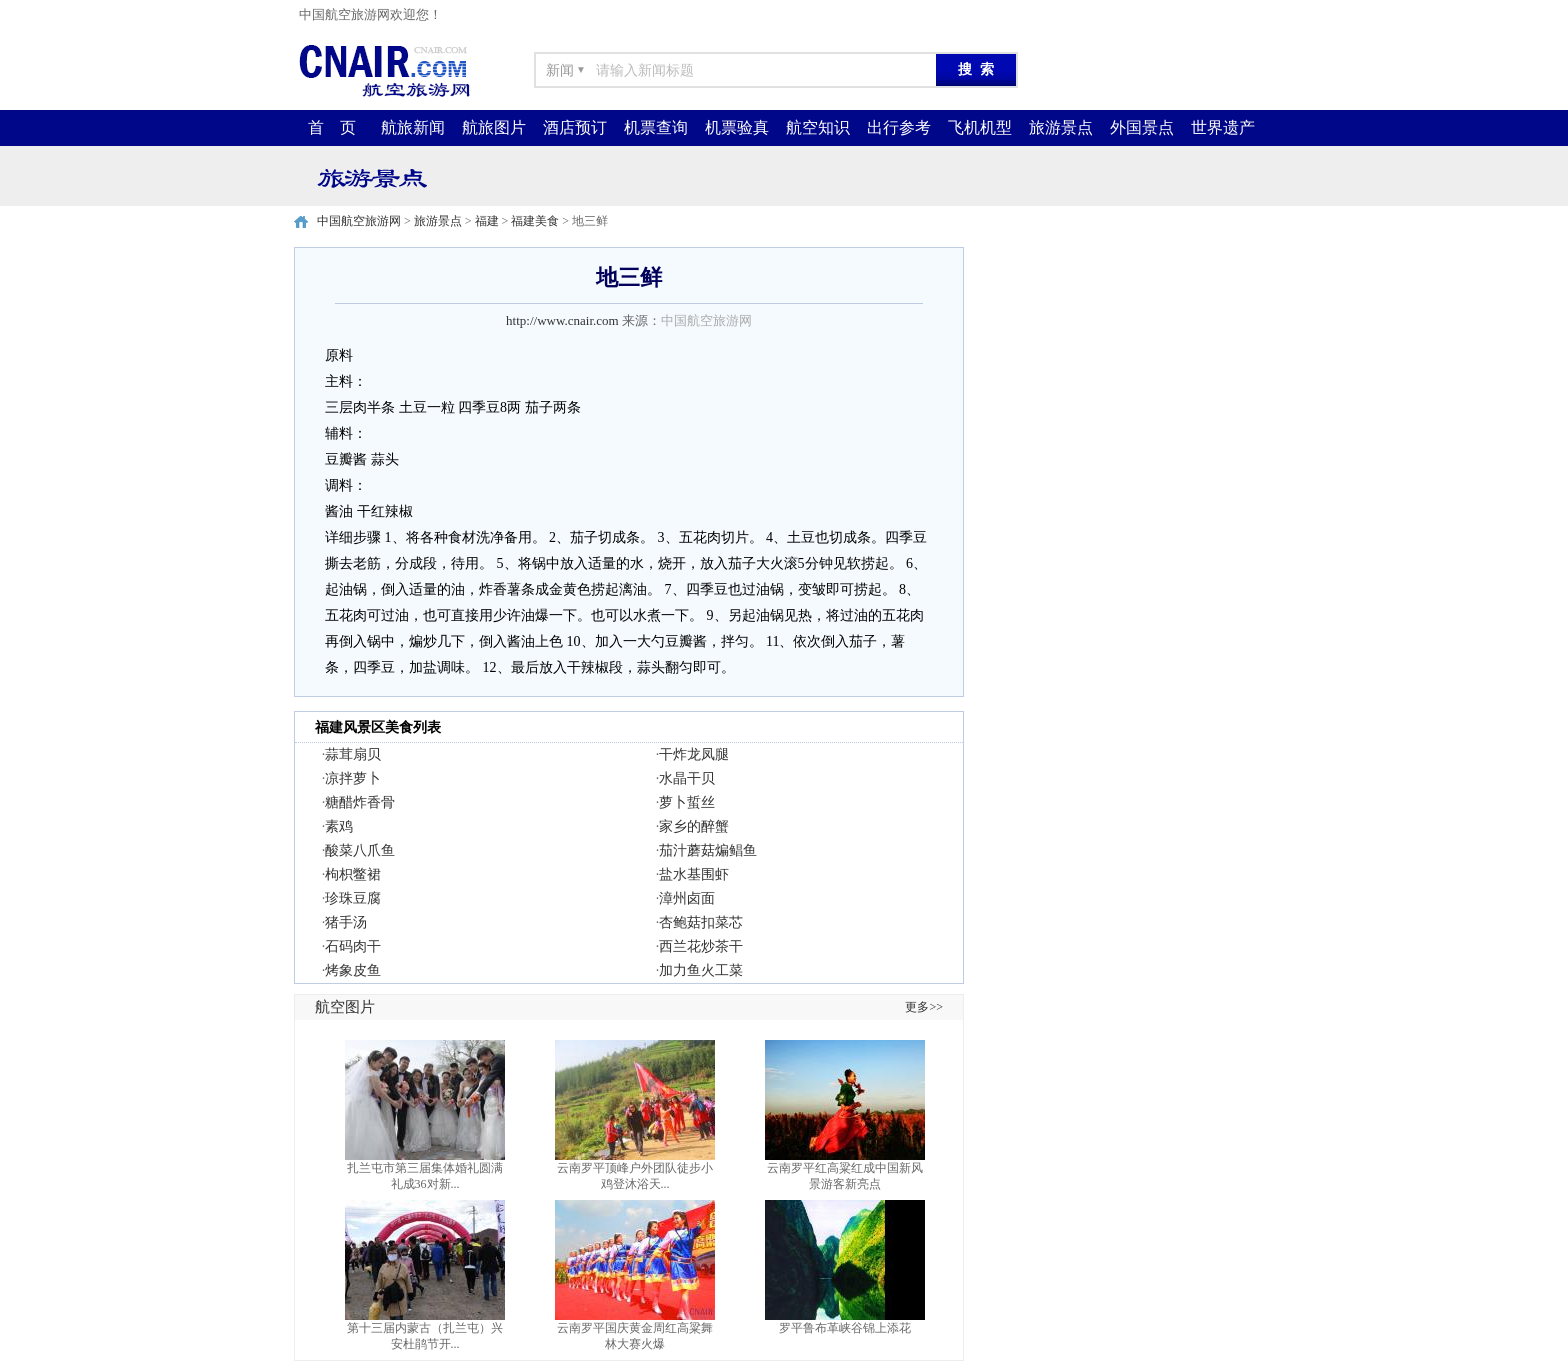 The height and width of the screenshot is (1371, 1568). Describe the element at coordinates (353, 874) in the screenshot. I see `枸枳鳖裙` at that location.